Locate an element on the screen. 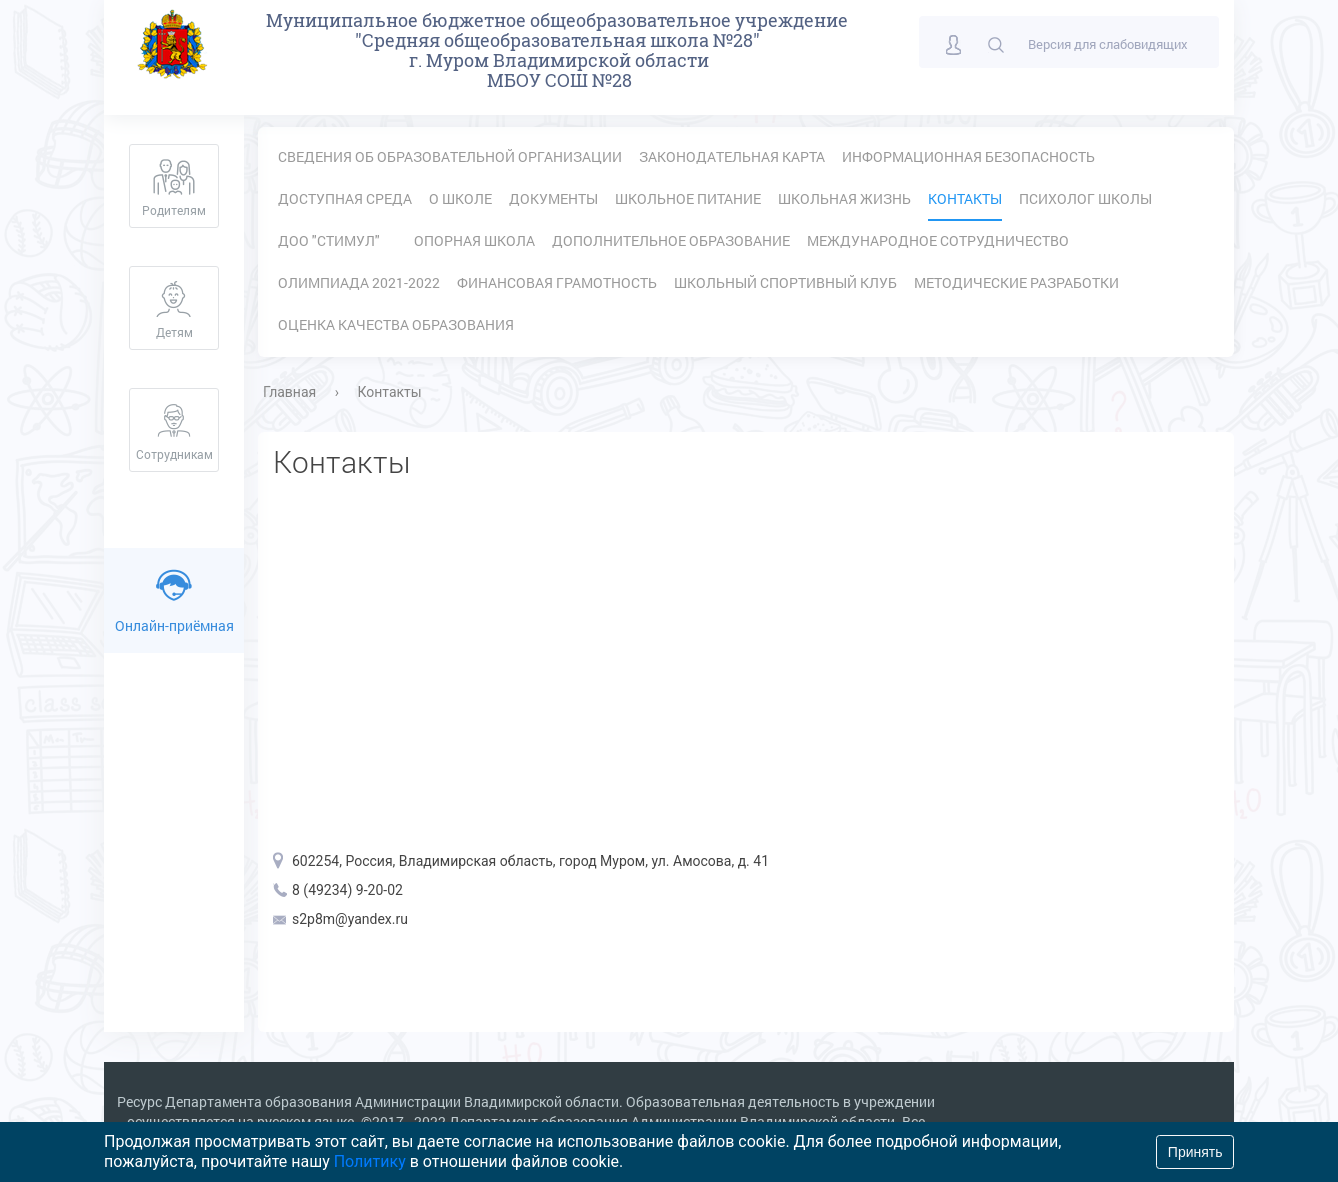 The image size is (1338, 1182). Версия для слабовидящих is located at coordinates (1108, 44).